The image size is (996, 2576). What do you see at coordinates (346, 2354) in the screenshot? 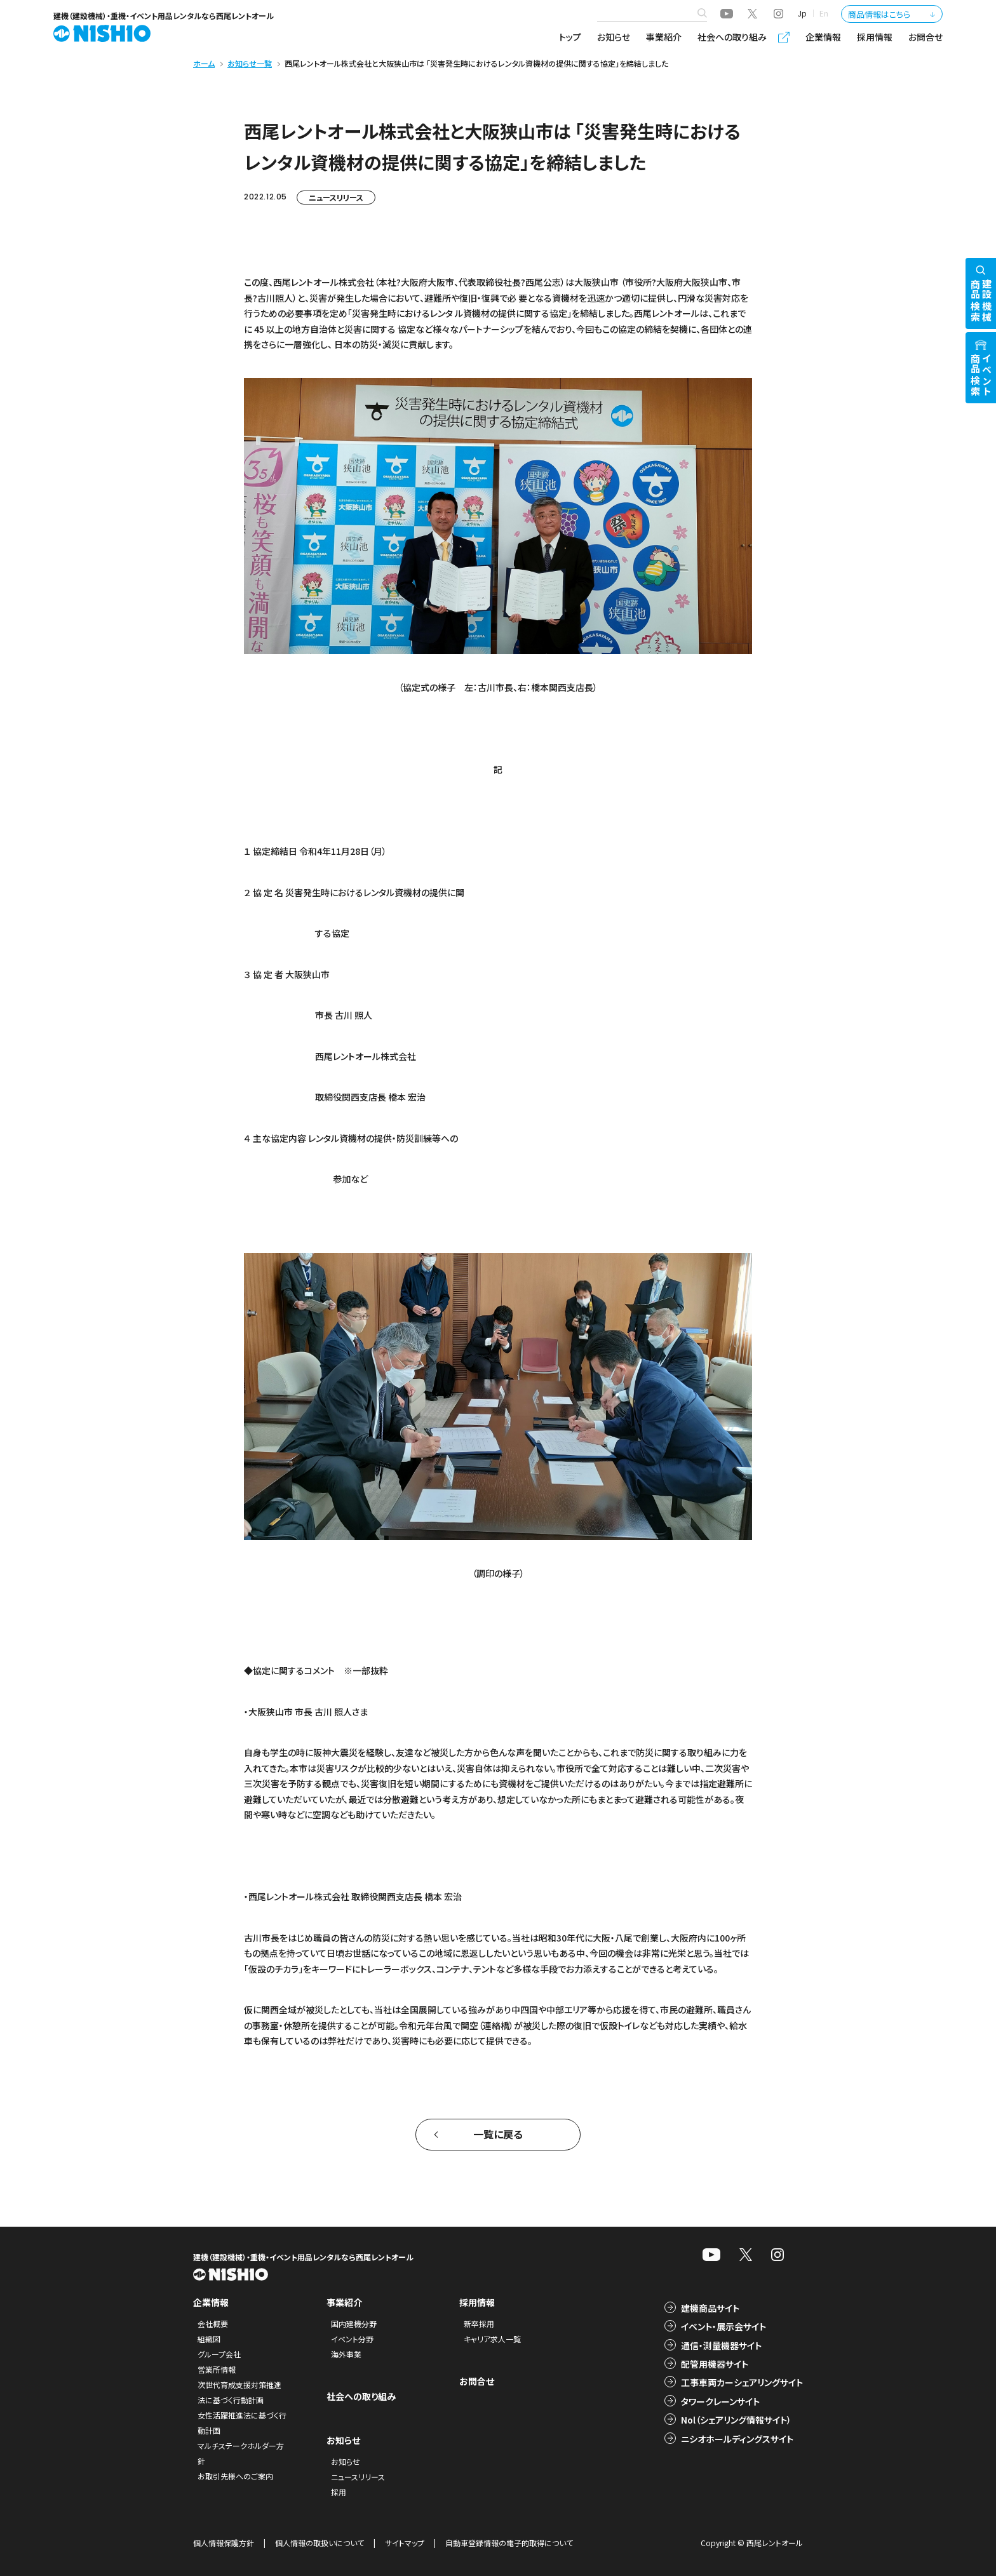
I see `海外事業` at bounding box center [346, 2354].